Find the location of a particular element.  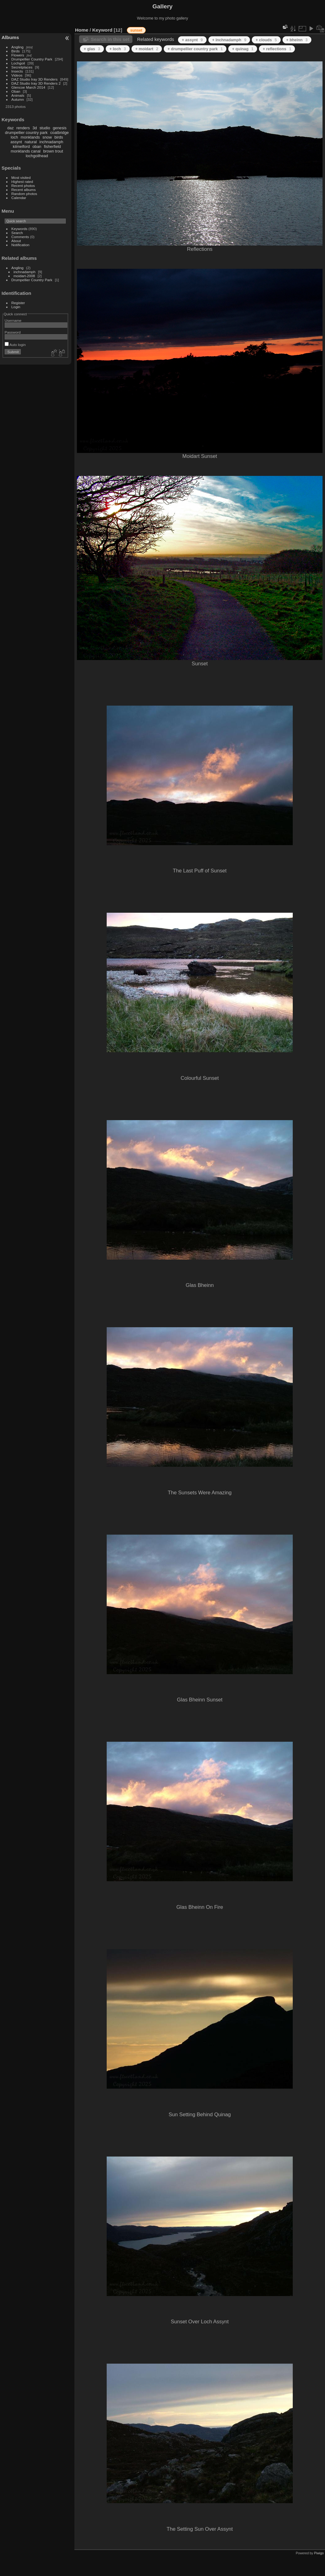

Auto login is located at coordinates (15, 345).